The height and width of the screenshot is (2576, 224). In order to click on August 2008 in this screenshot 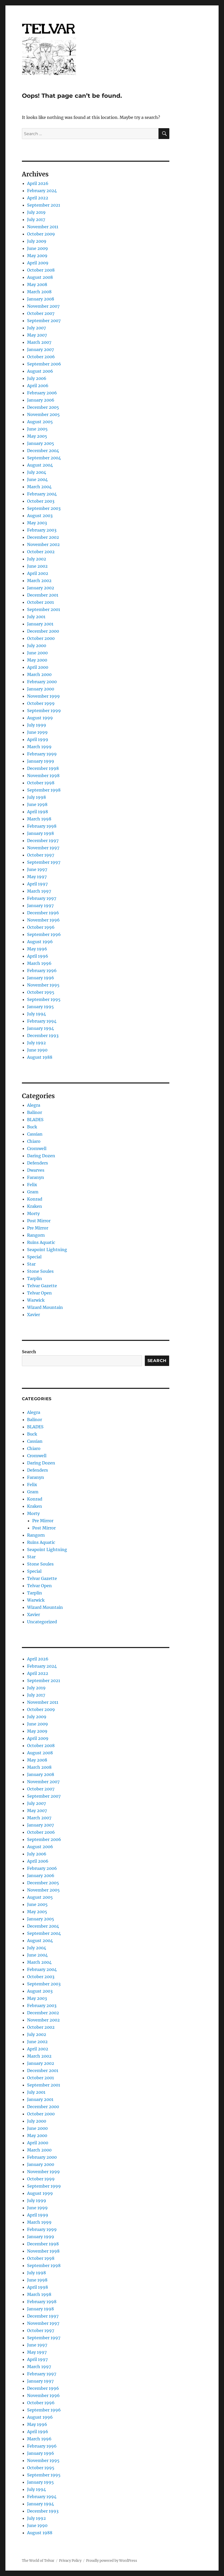, I will do `click(40, 277)`.